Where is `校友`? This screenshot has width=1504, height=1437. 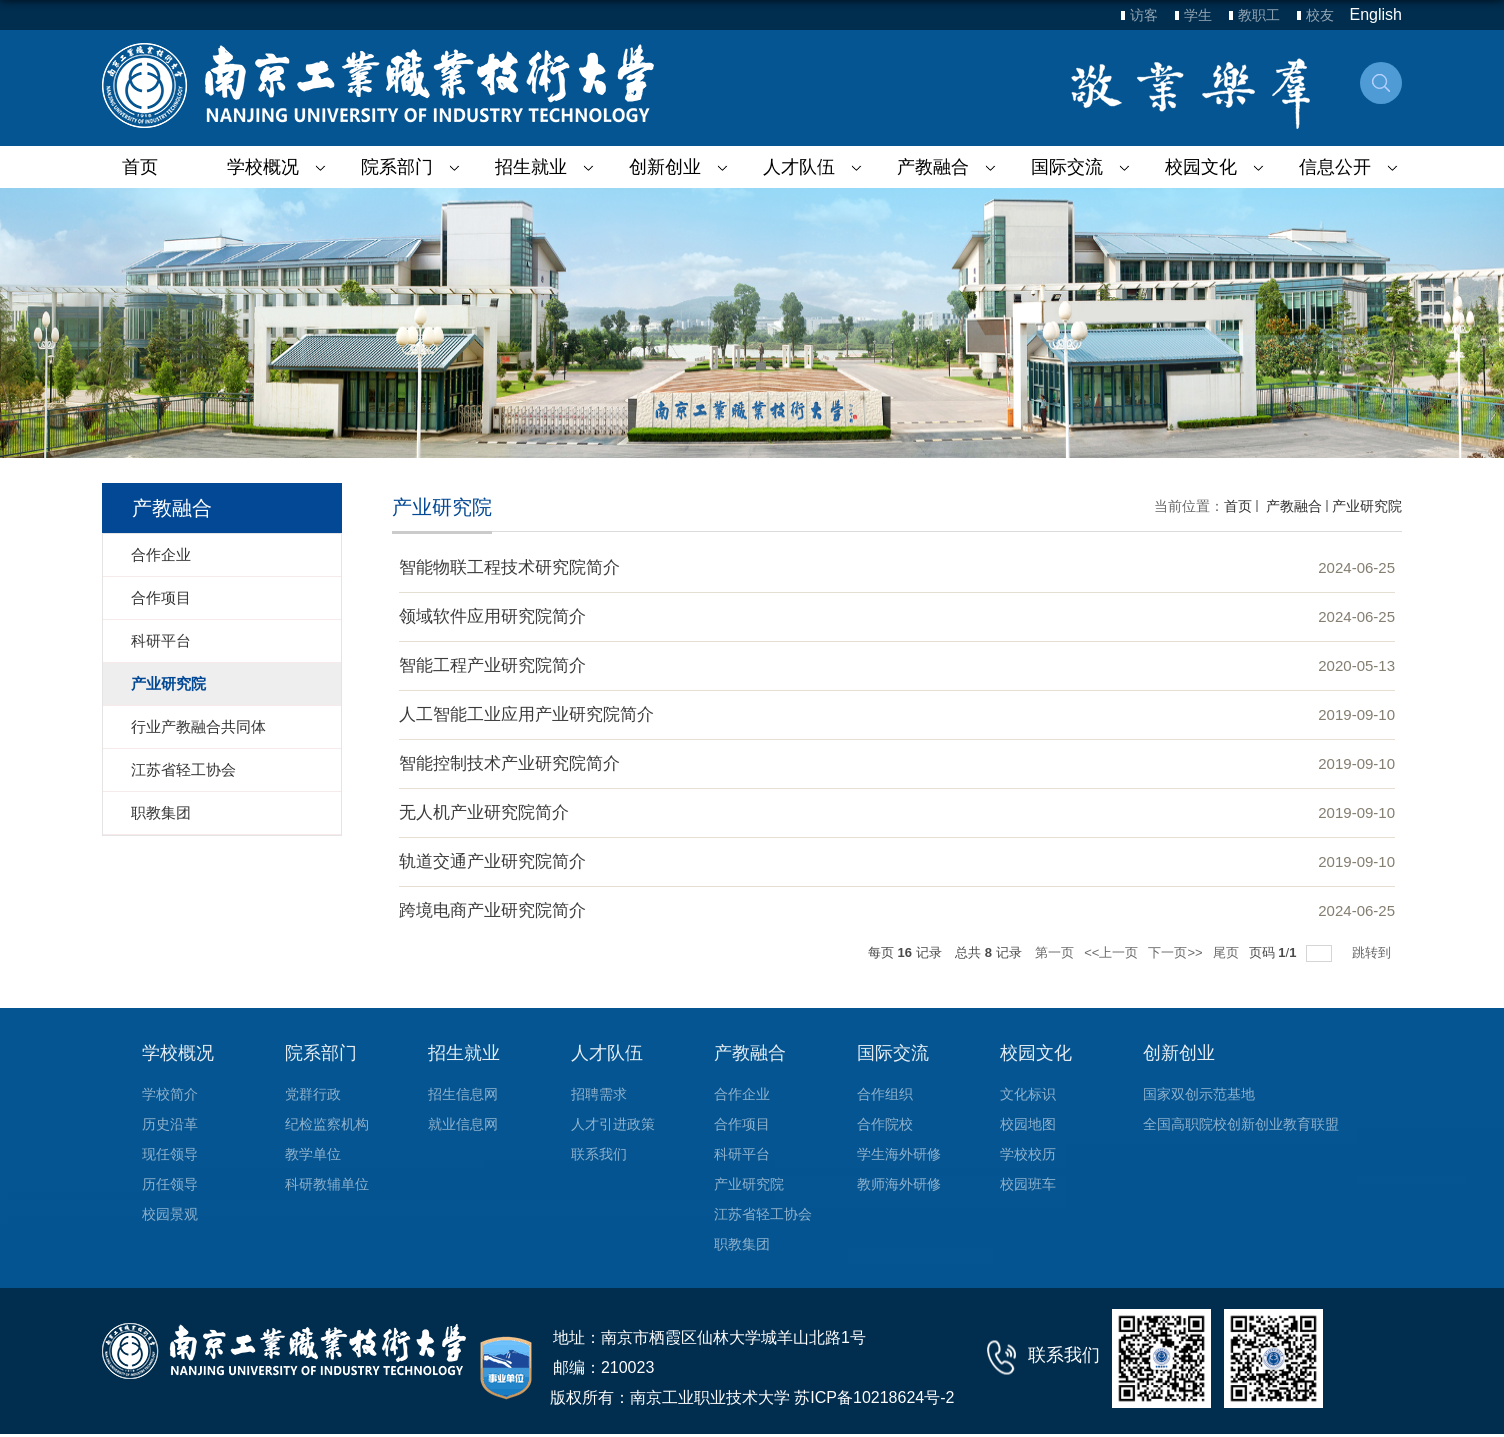
校友 is located at coordinates (1320, 15).